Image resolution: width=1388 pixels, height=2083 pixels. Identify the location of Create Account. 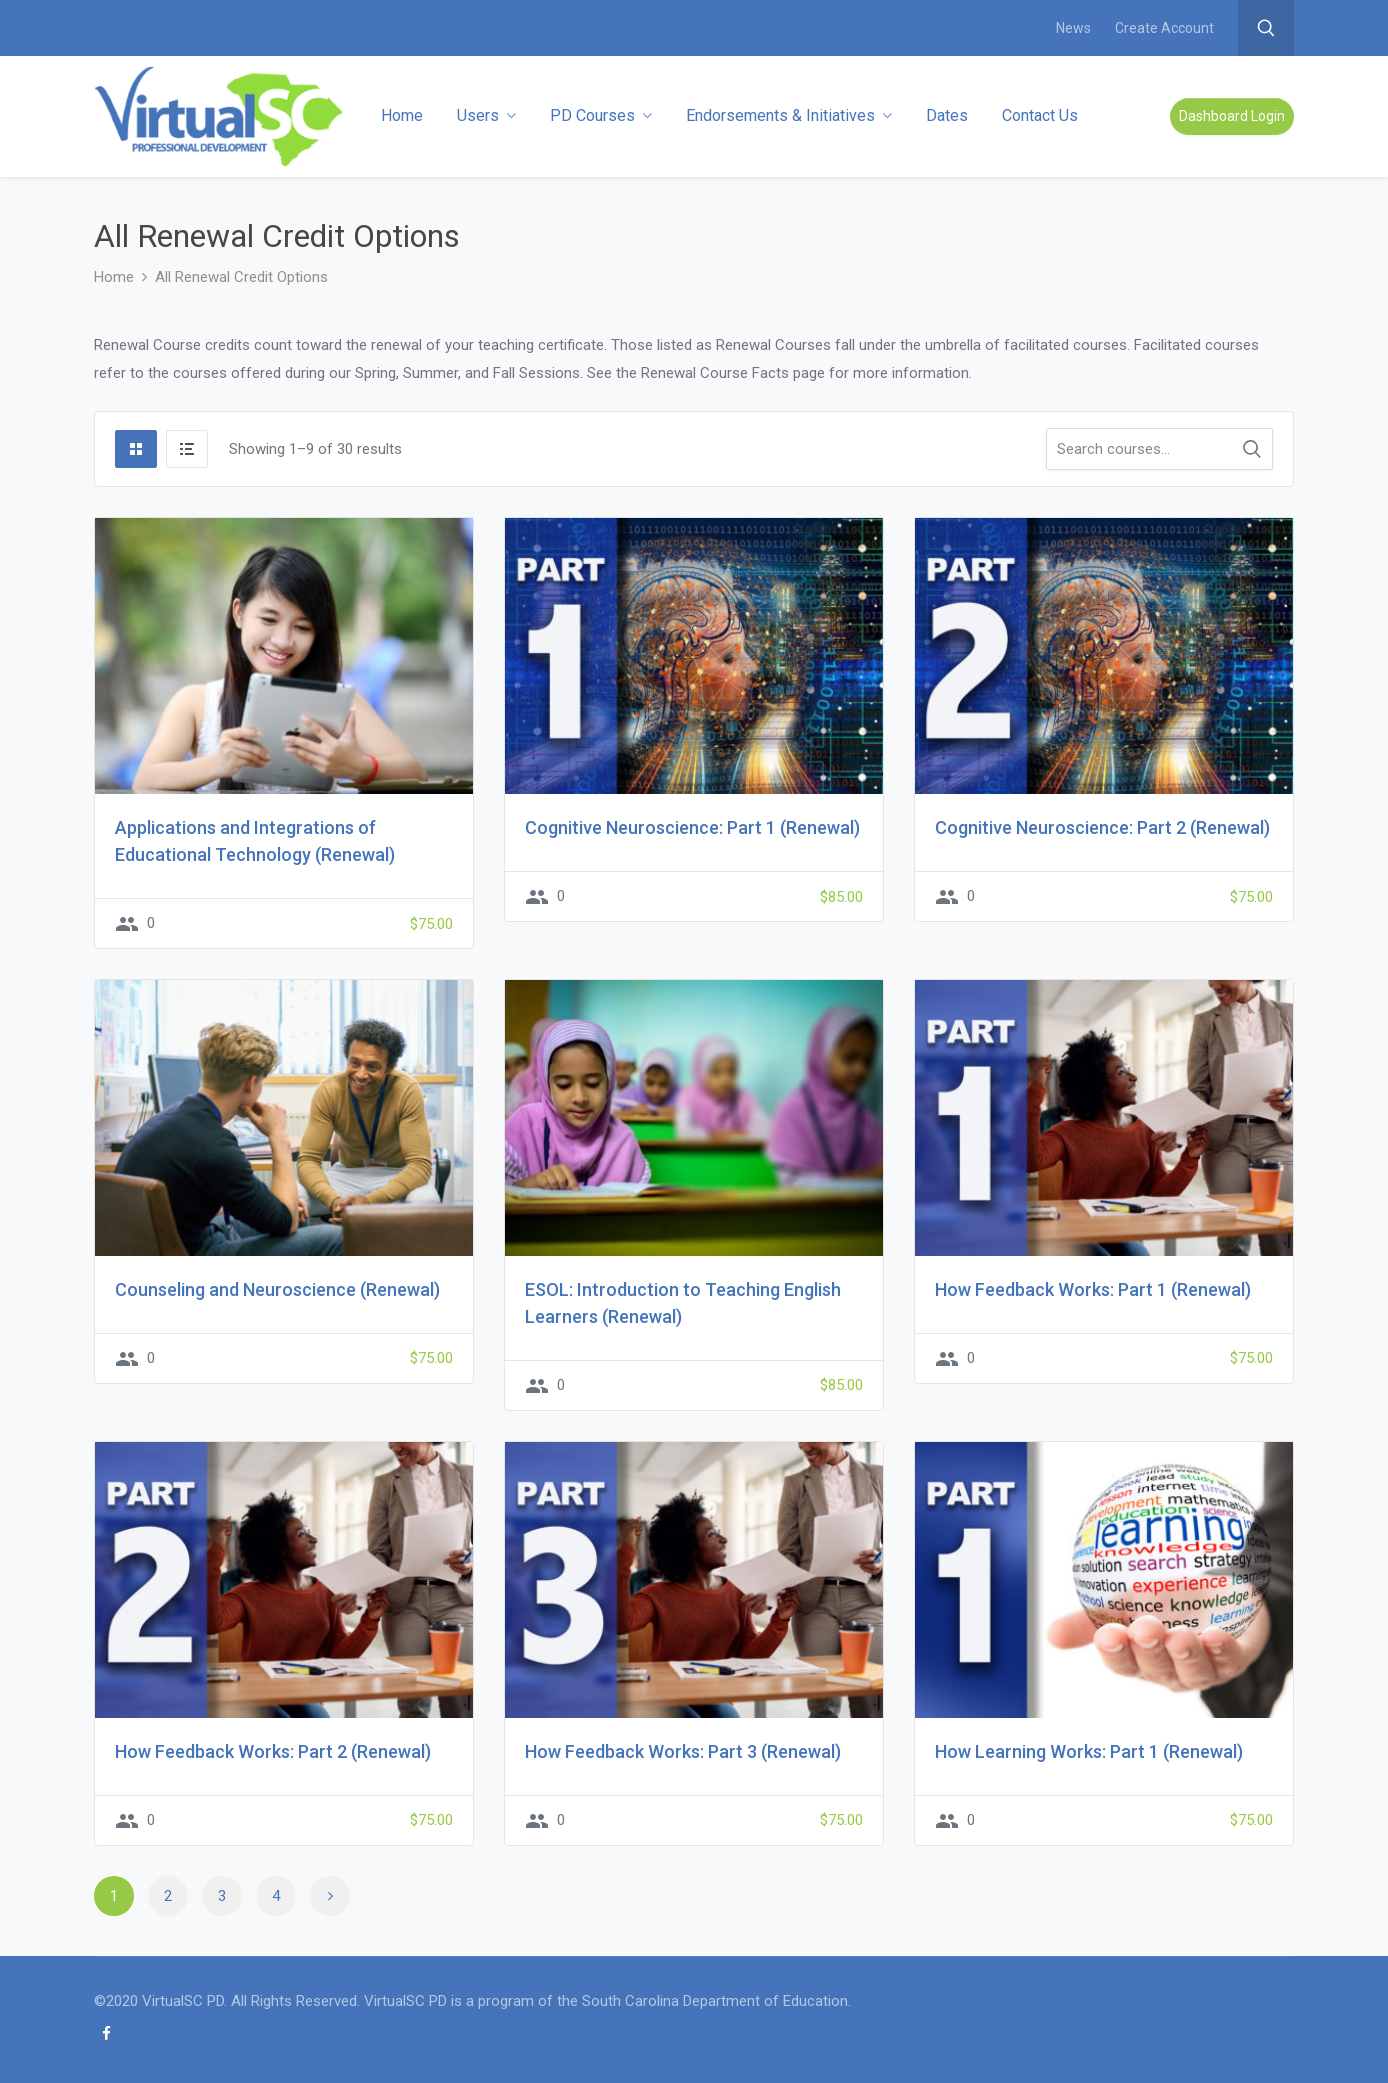
(1164, 28).